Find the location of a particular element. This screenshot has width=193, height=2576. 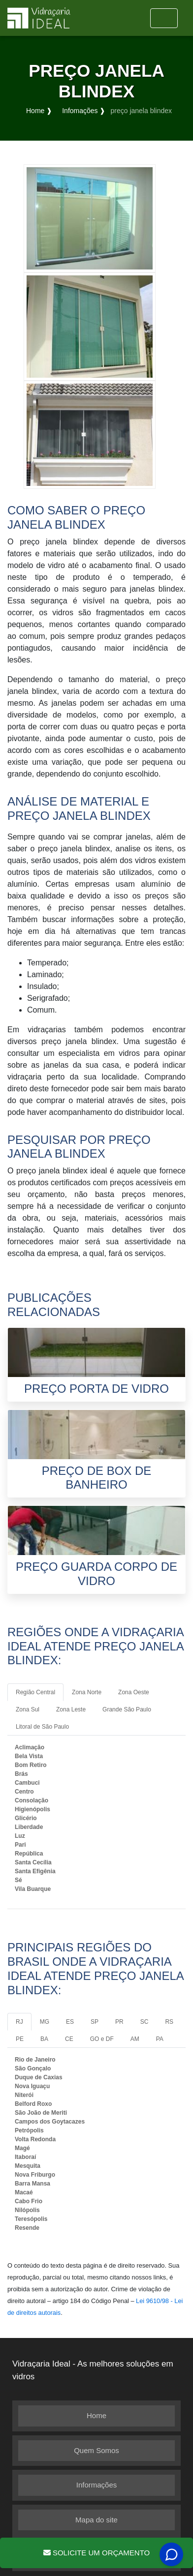

SC is located at coordinates (144, 2021).